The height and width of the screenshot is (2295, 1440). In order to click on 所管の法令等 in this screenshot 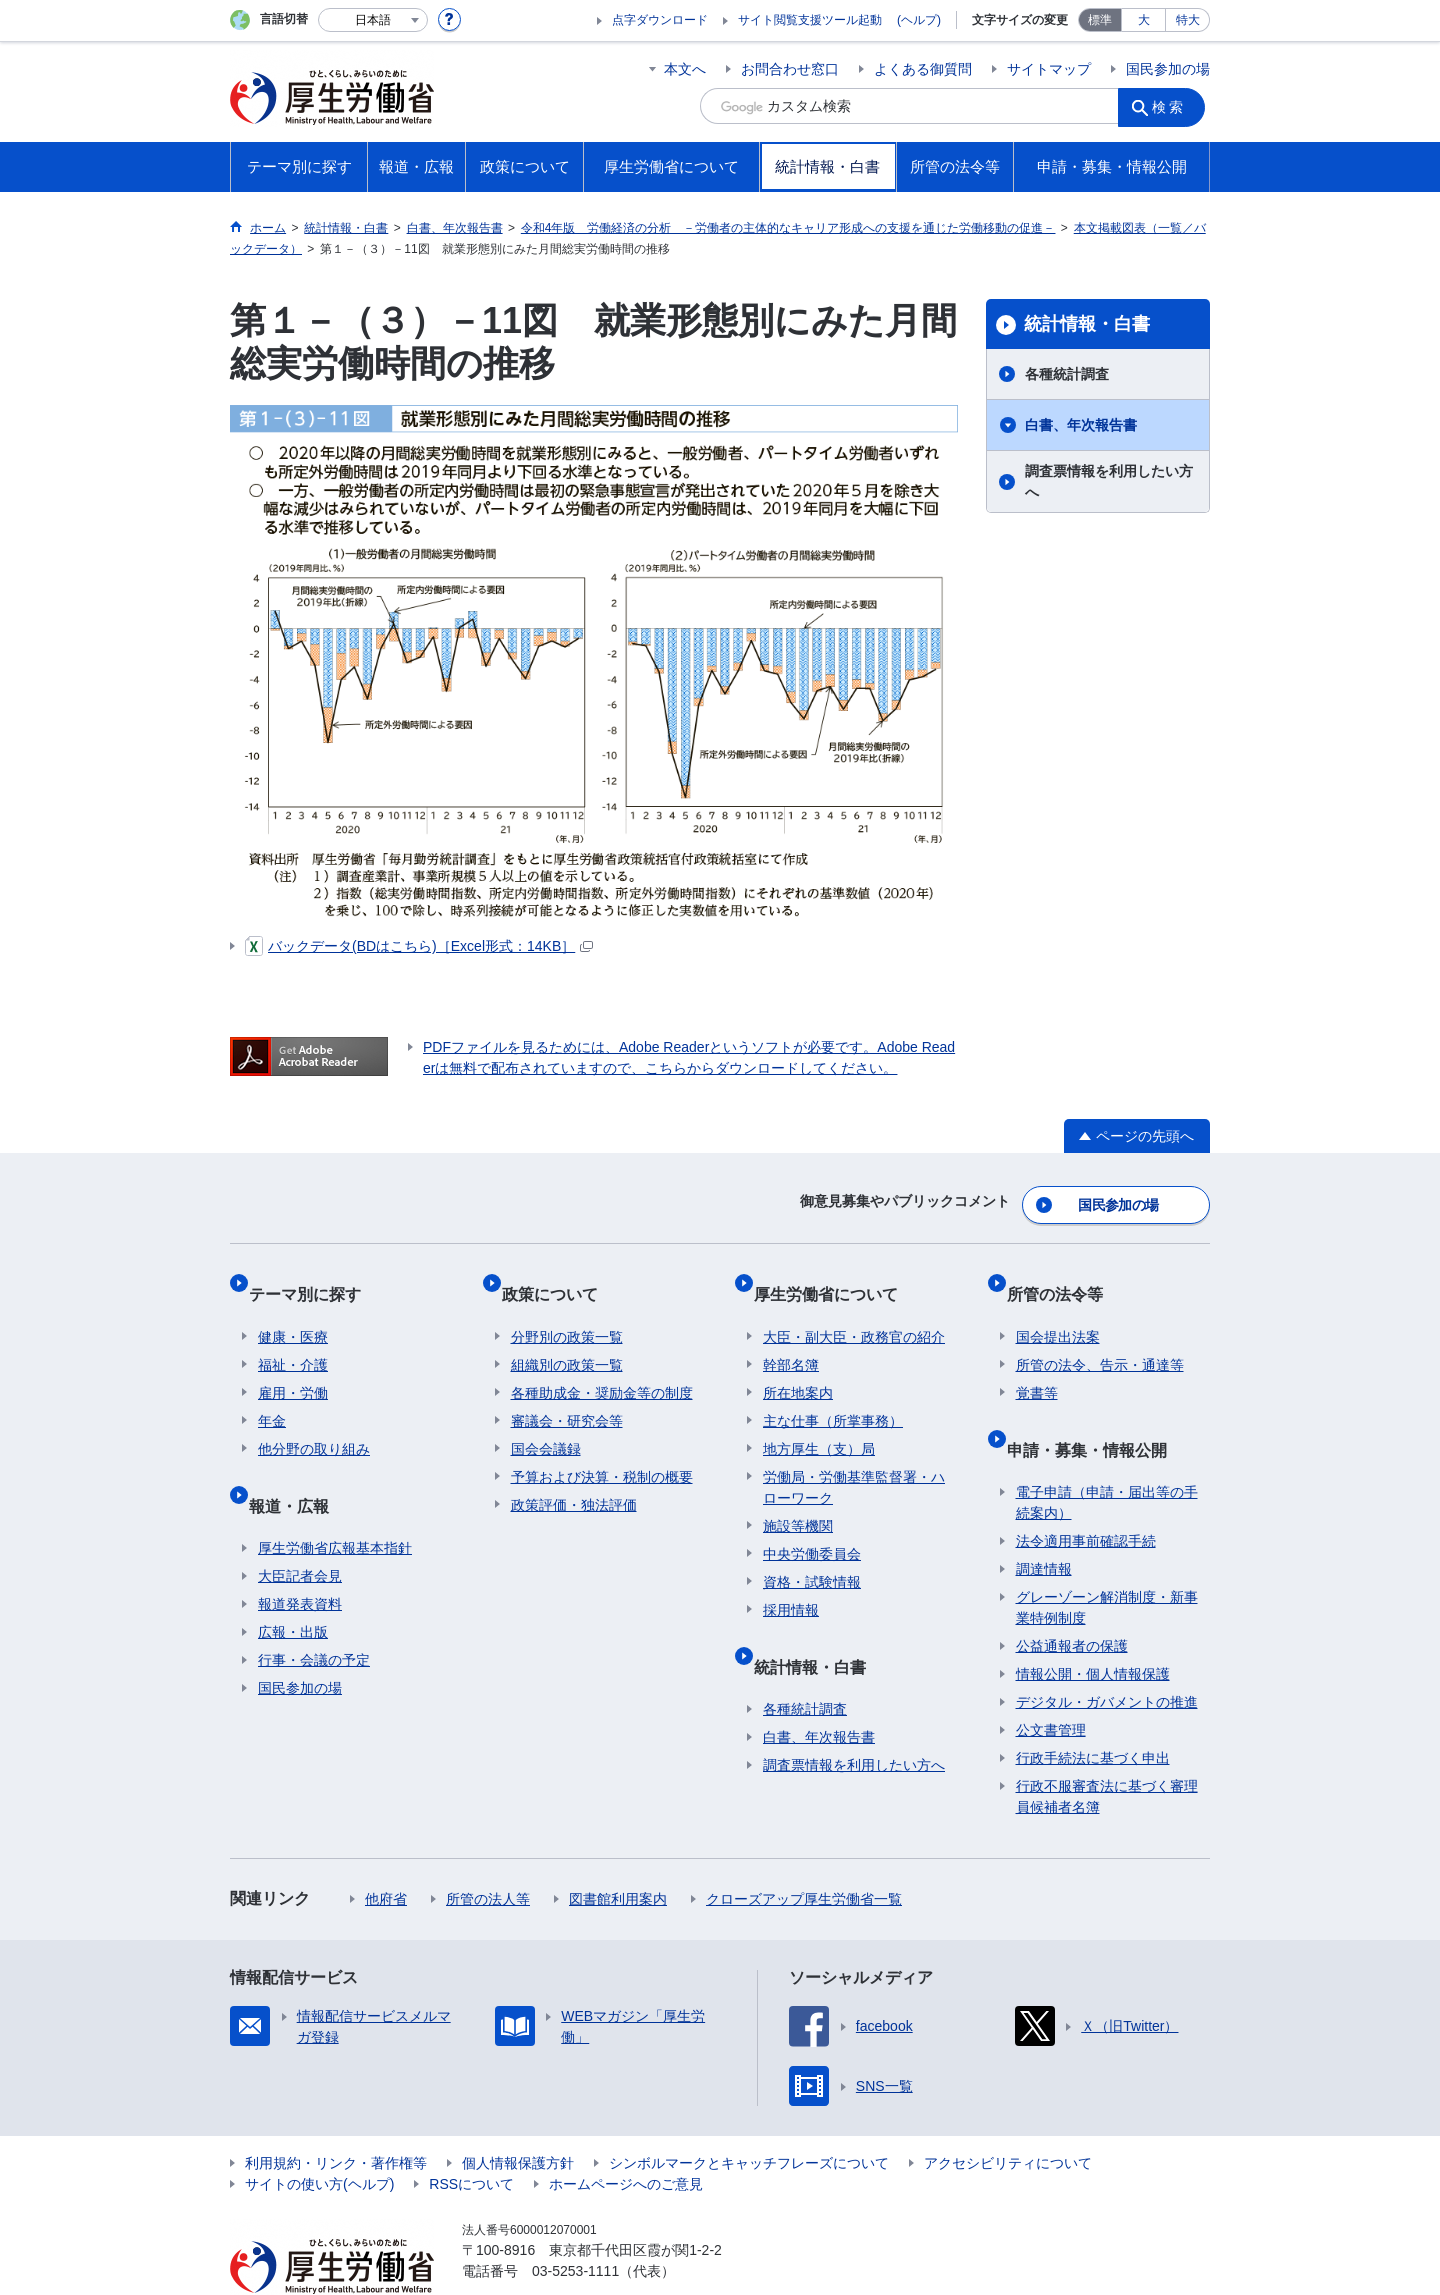, I will do `click(1064, 1276)`.